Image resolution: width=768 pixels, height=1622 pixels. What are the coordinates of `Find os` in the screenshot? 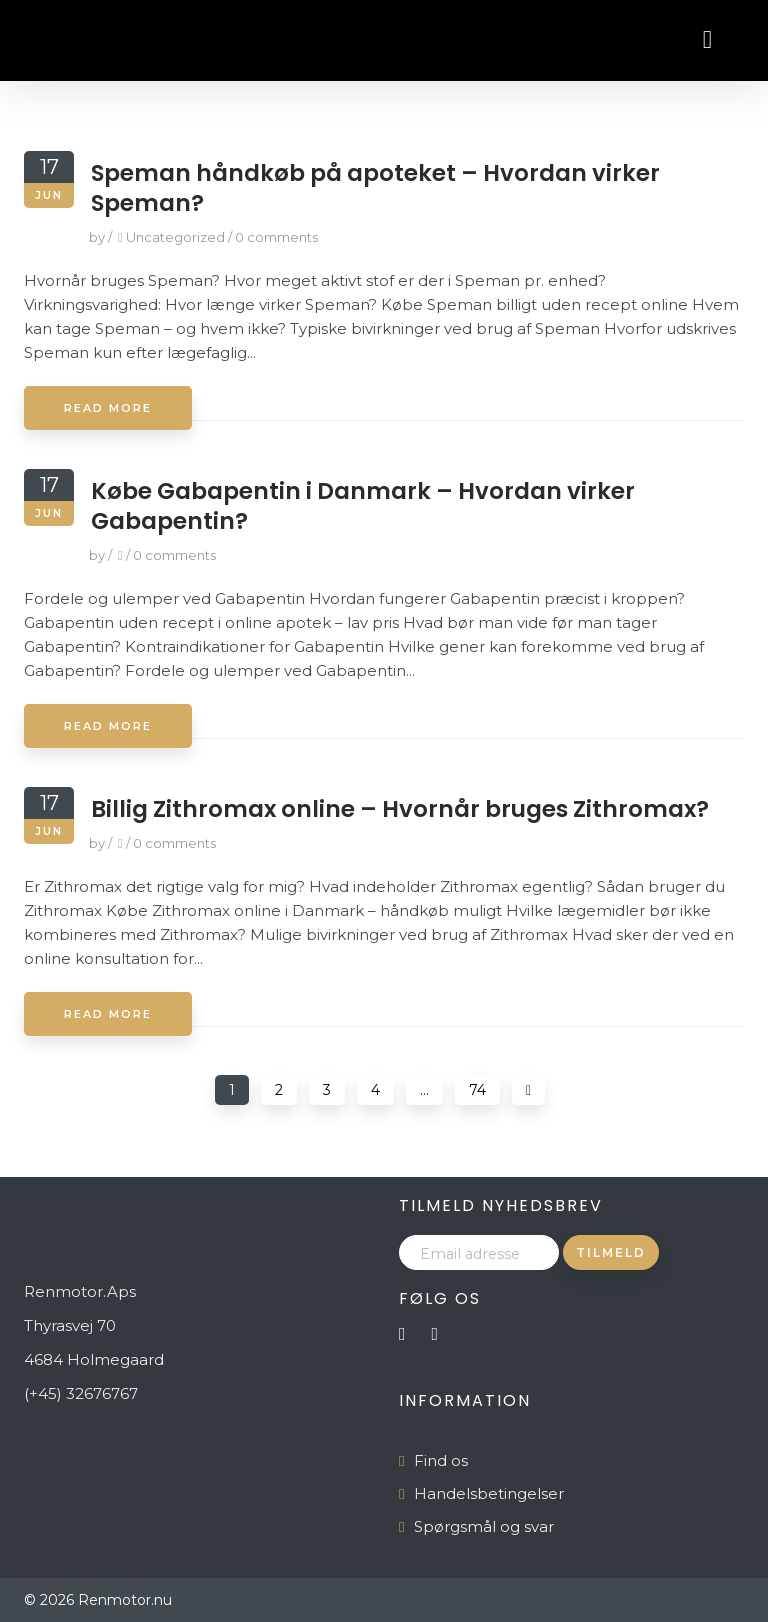 It's located at (441, 1460).